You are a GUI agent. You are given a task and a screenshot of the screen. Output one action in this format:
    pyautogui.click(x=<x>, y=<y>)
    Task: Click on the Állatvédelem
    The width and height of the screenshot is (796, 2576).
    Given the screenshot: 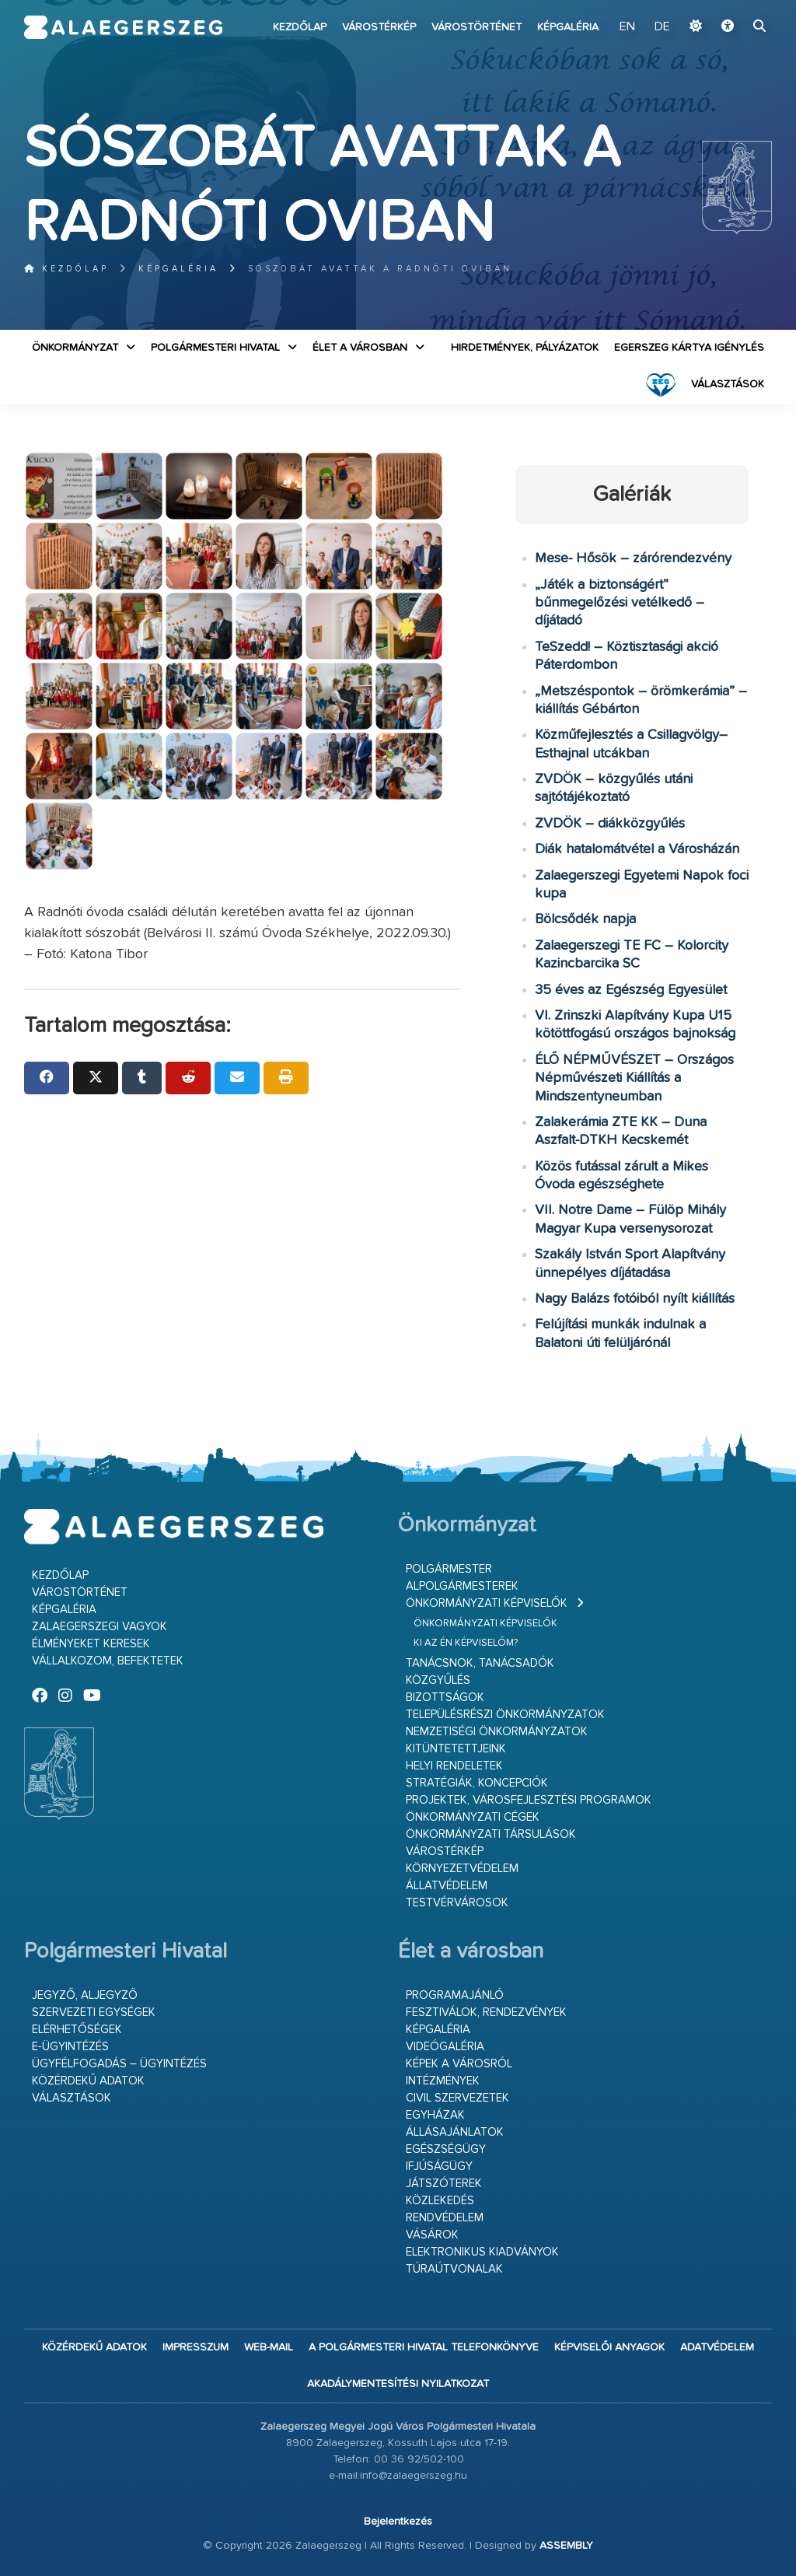 What is the action you would take?
    pyautogui.click(x=446, y=1886)
    